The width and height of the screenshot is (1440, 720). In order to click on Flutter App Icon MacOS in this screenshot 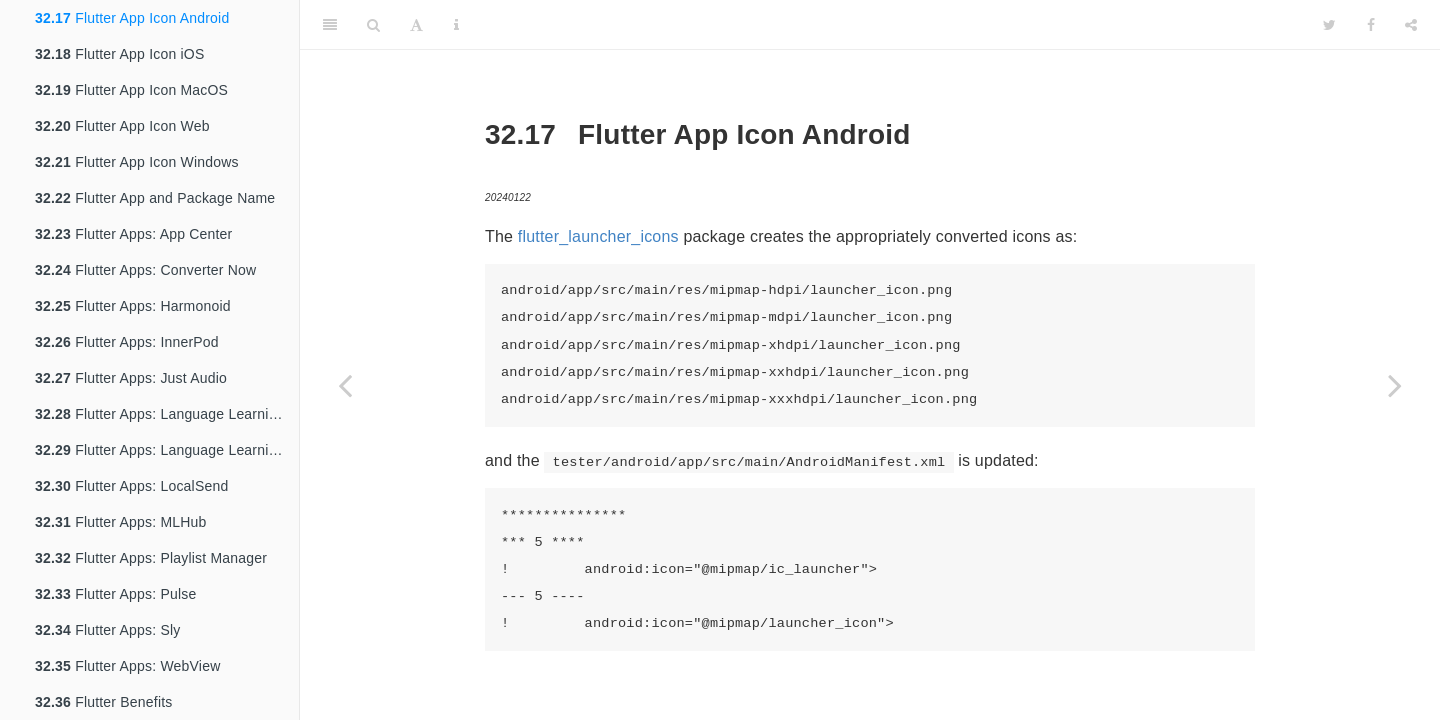, I will do `click(131, 90)`.